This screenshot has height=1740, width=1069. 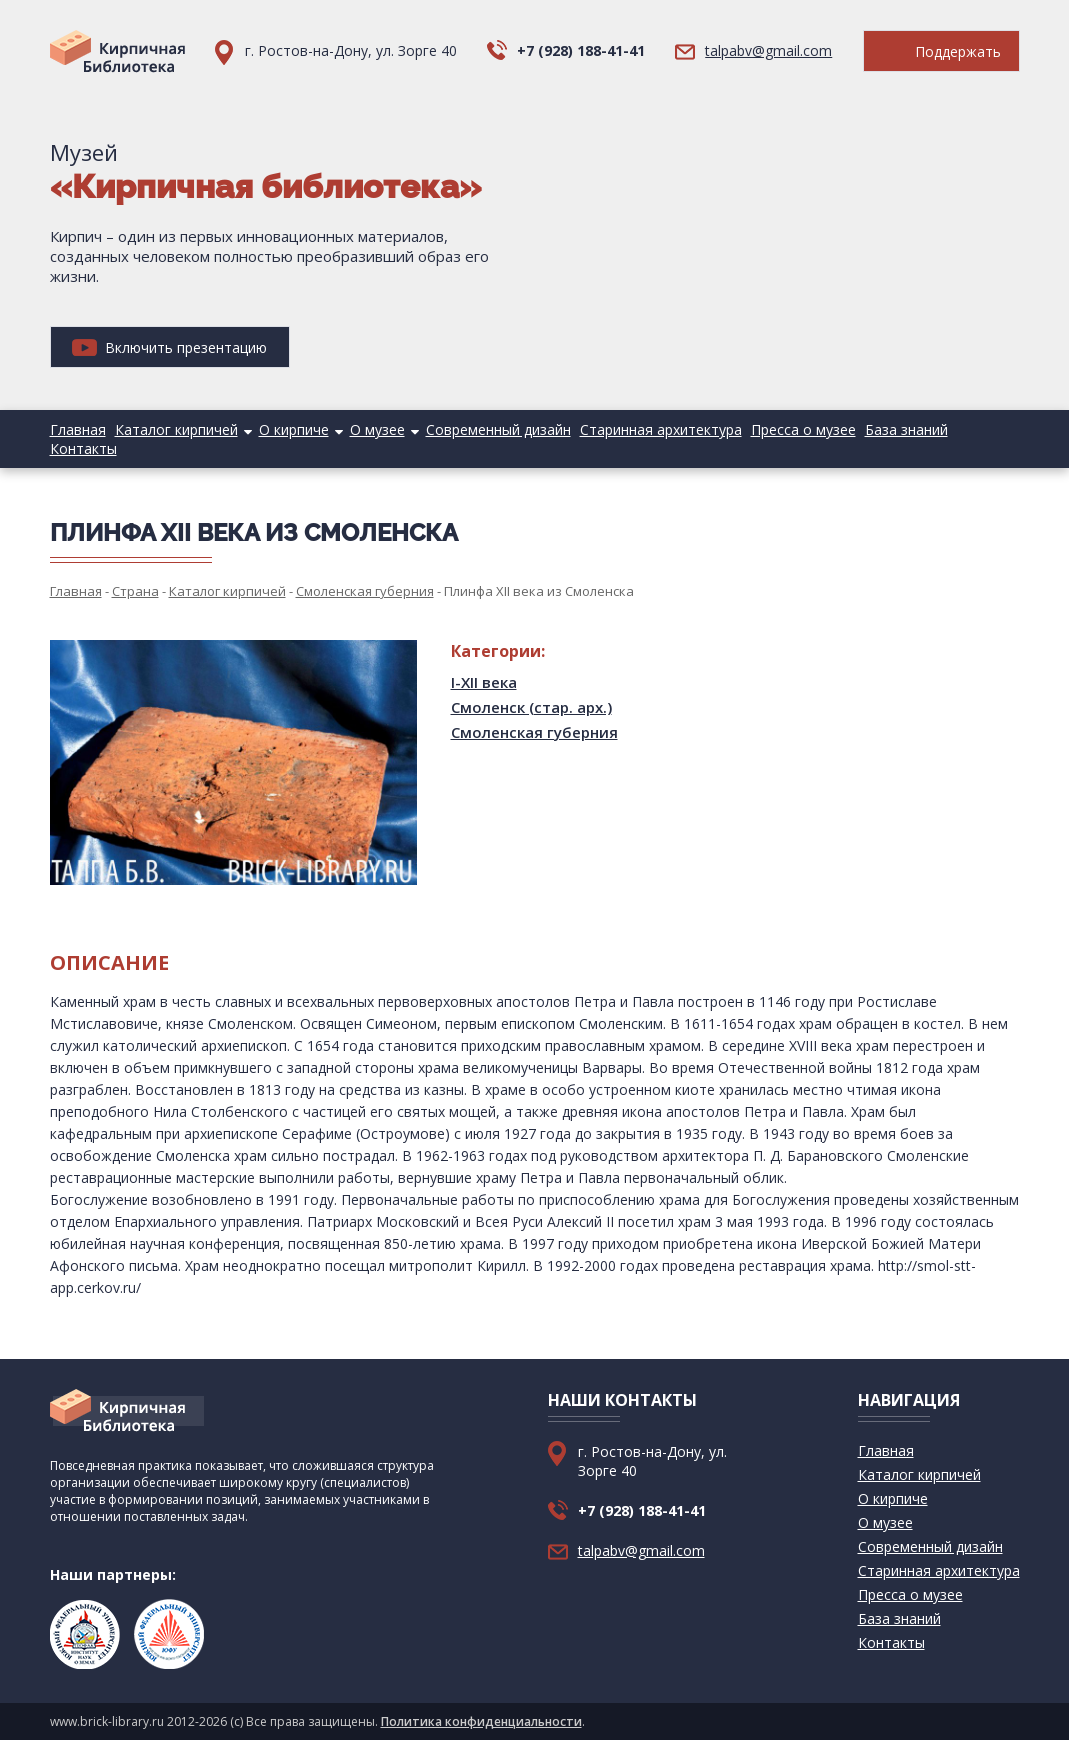 What do you see at coordinates (176, 429) in the screenshot?
I see `Каталог кирпичей` at bounding box center [176, 429].